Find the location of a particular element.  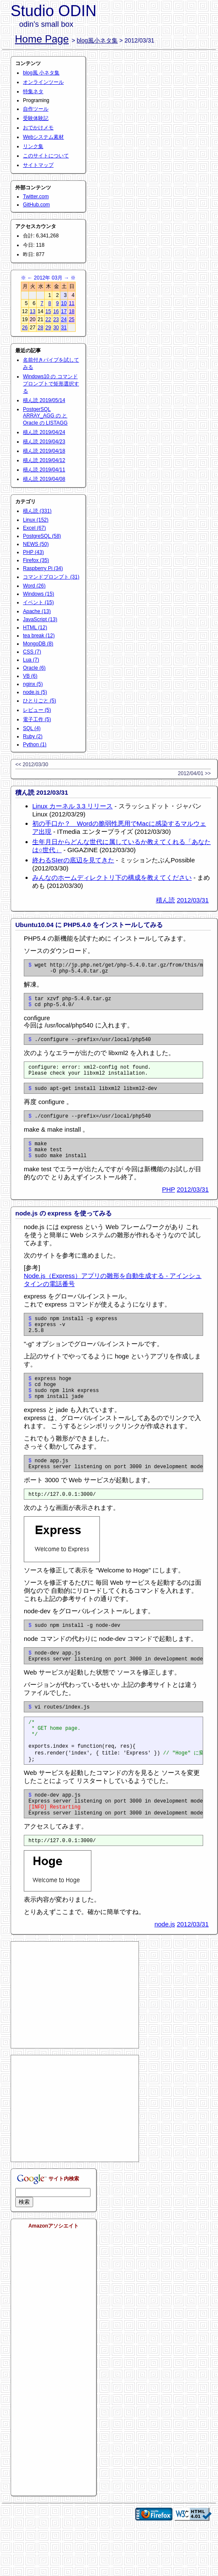

終わるSIerの底辺を見てきた is located at coordinates (73, 860).